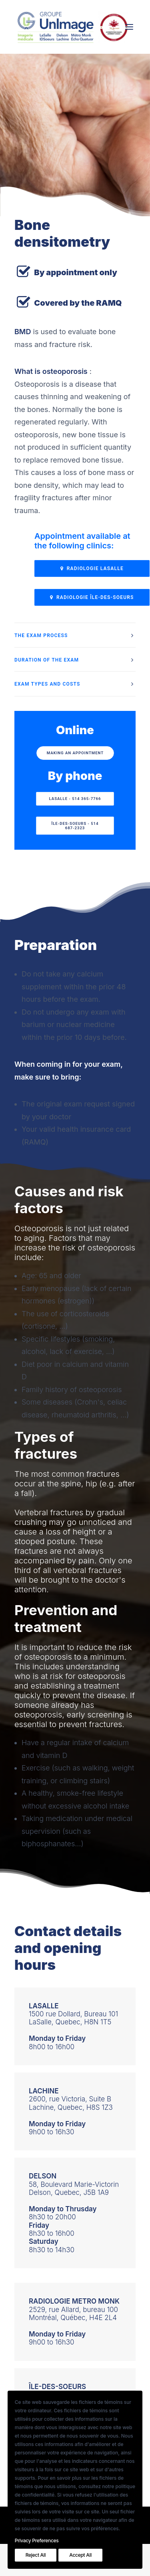  What do you see at coordinates (72, 27) in the screenshot?
I see `[Le Groupe UnImage]` at bounding box center [72, 27].